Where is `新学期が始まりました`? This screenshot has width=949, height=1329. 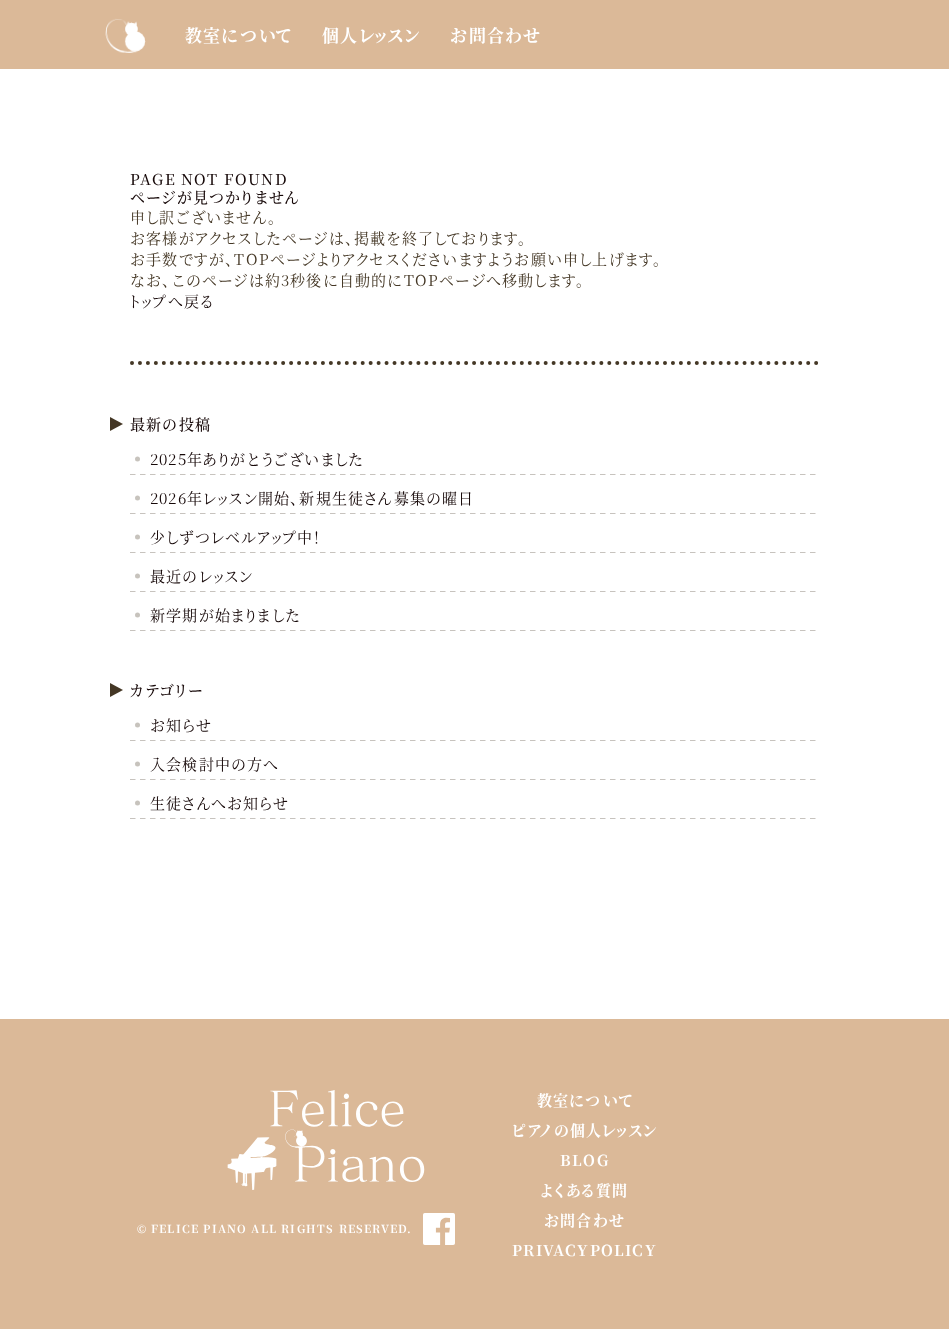 新学期が始まりました is located at coordinates (225, 614).